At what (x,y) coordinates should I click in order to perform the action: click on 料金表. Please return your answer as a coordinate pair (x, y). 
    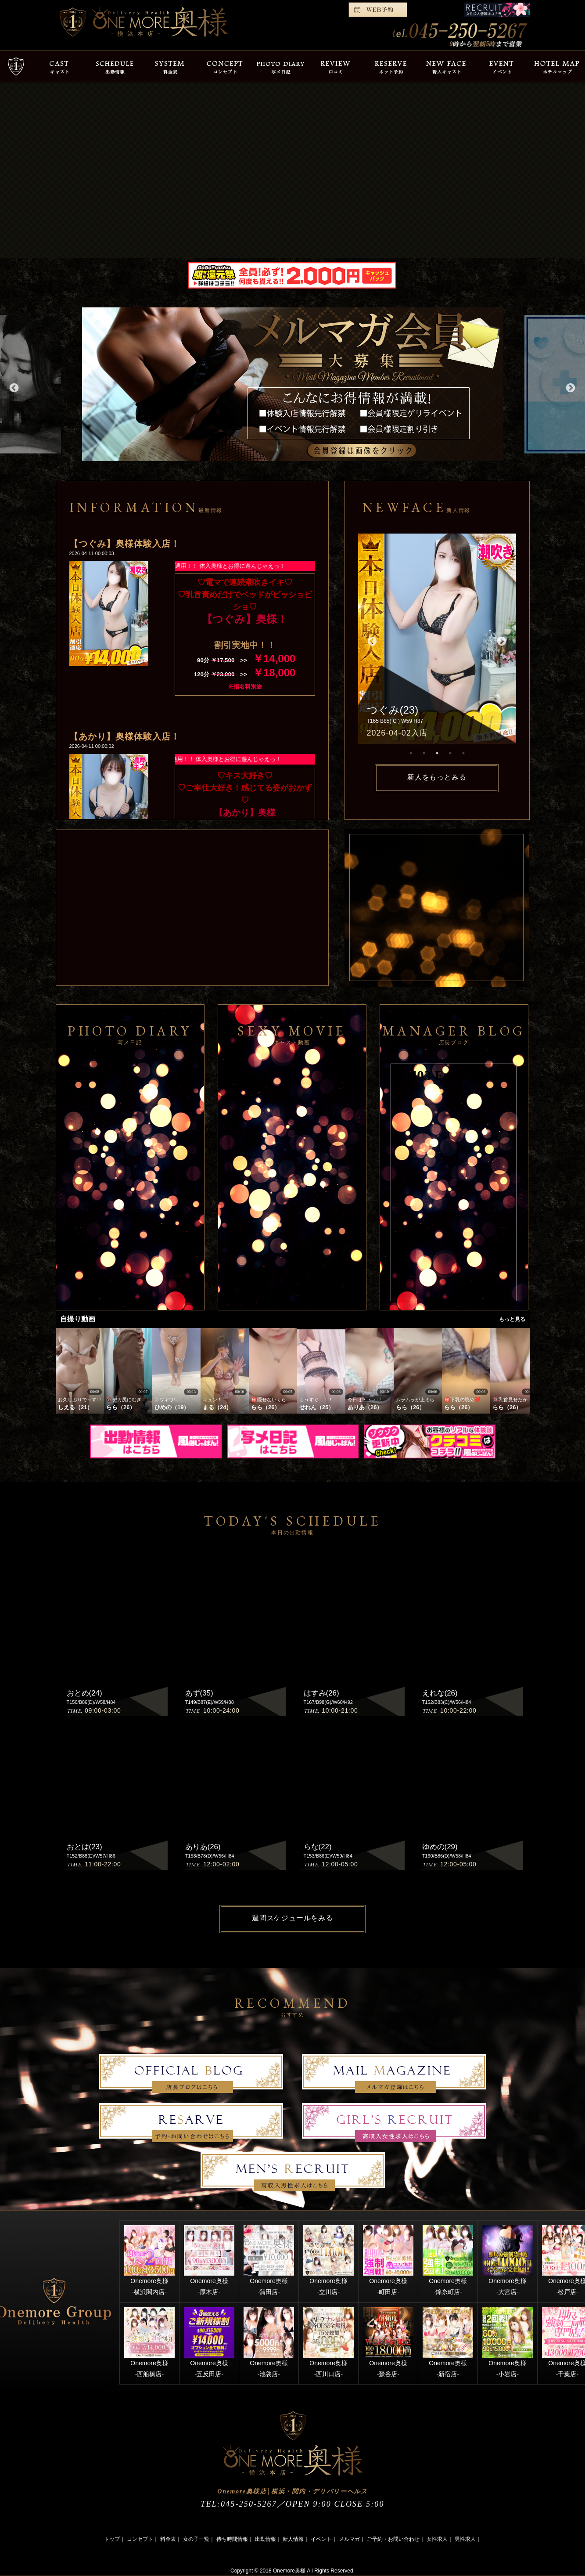
    Looking at the image, I should click on (168, 2539).